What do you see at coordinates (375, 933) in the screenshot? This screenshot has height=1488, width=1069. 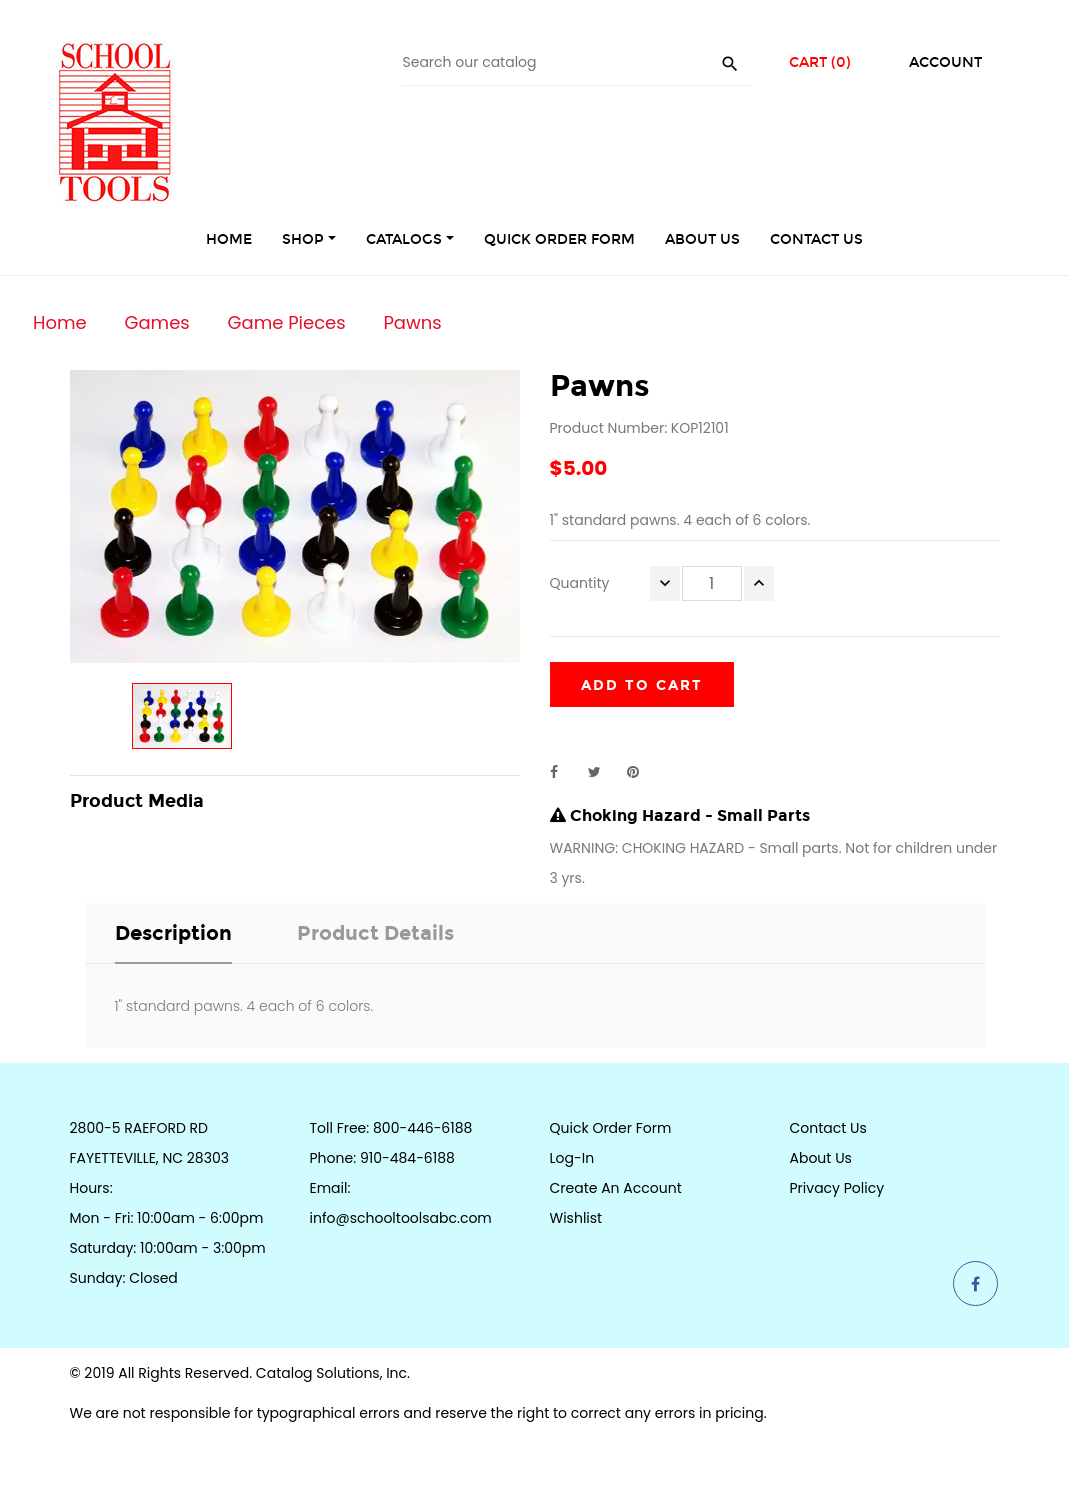 I see `Product Details [tab]` at bounding box center [375, 933].